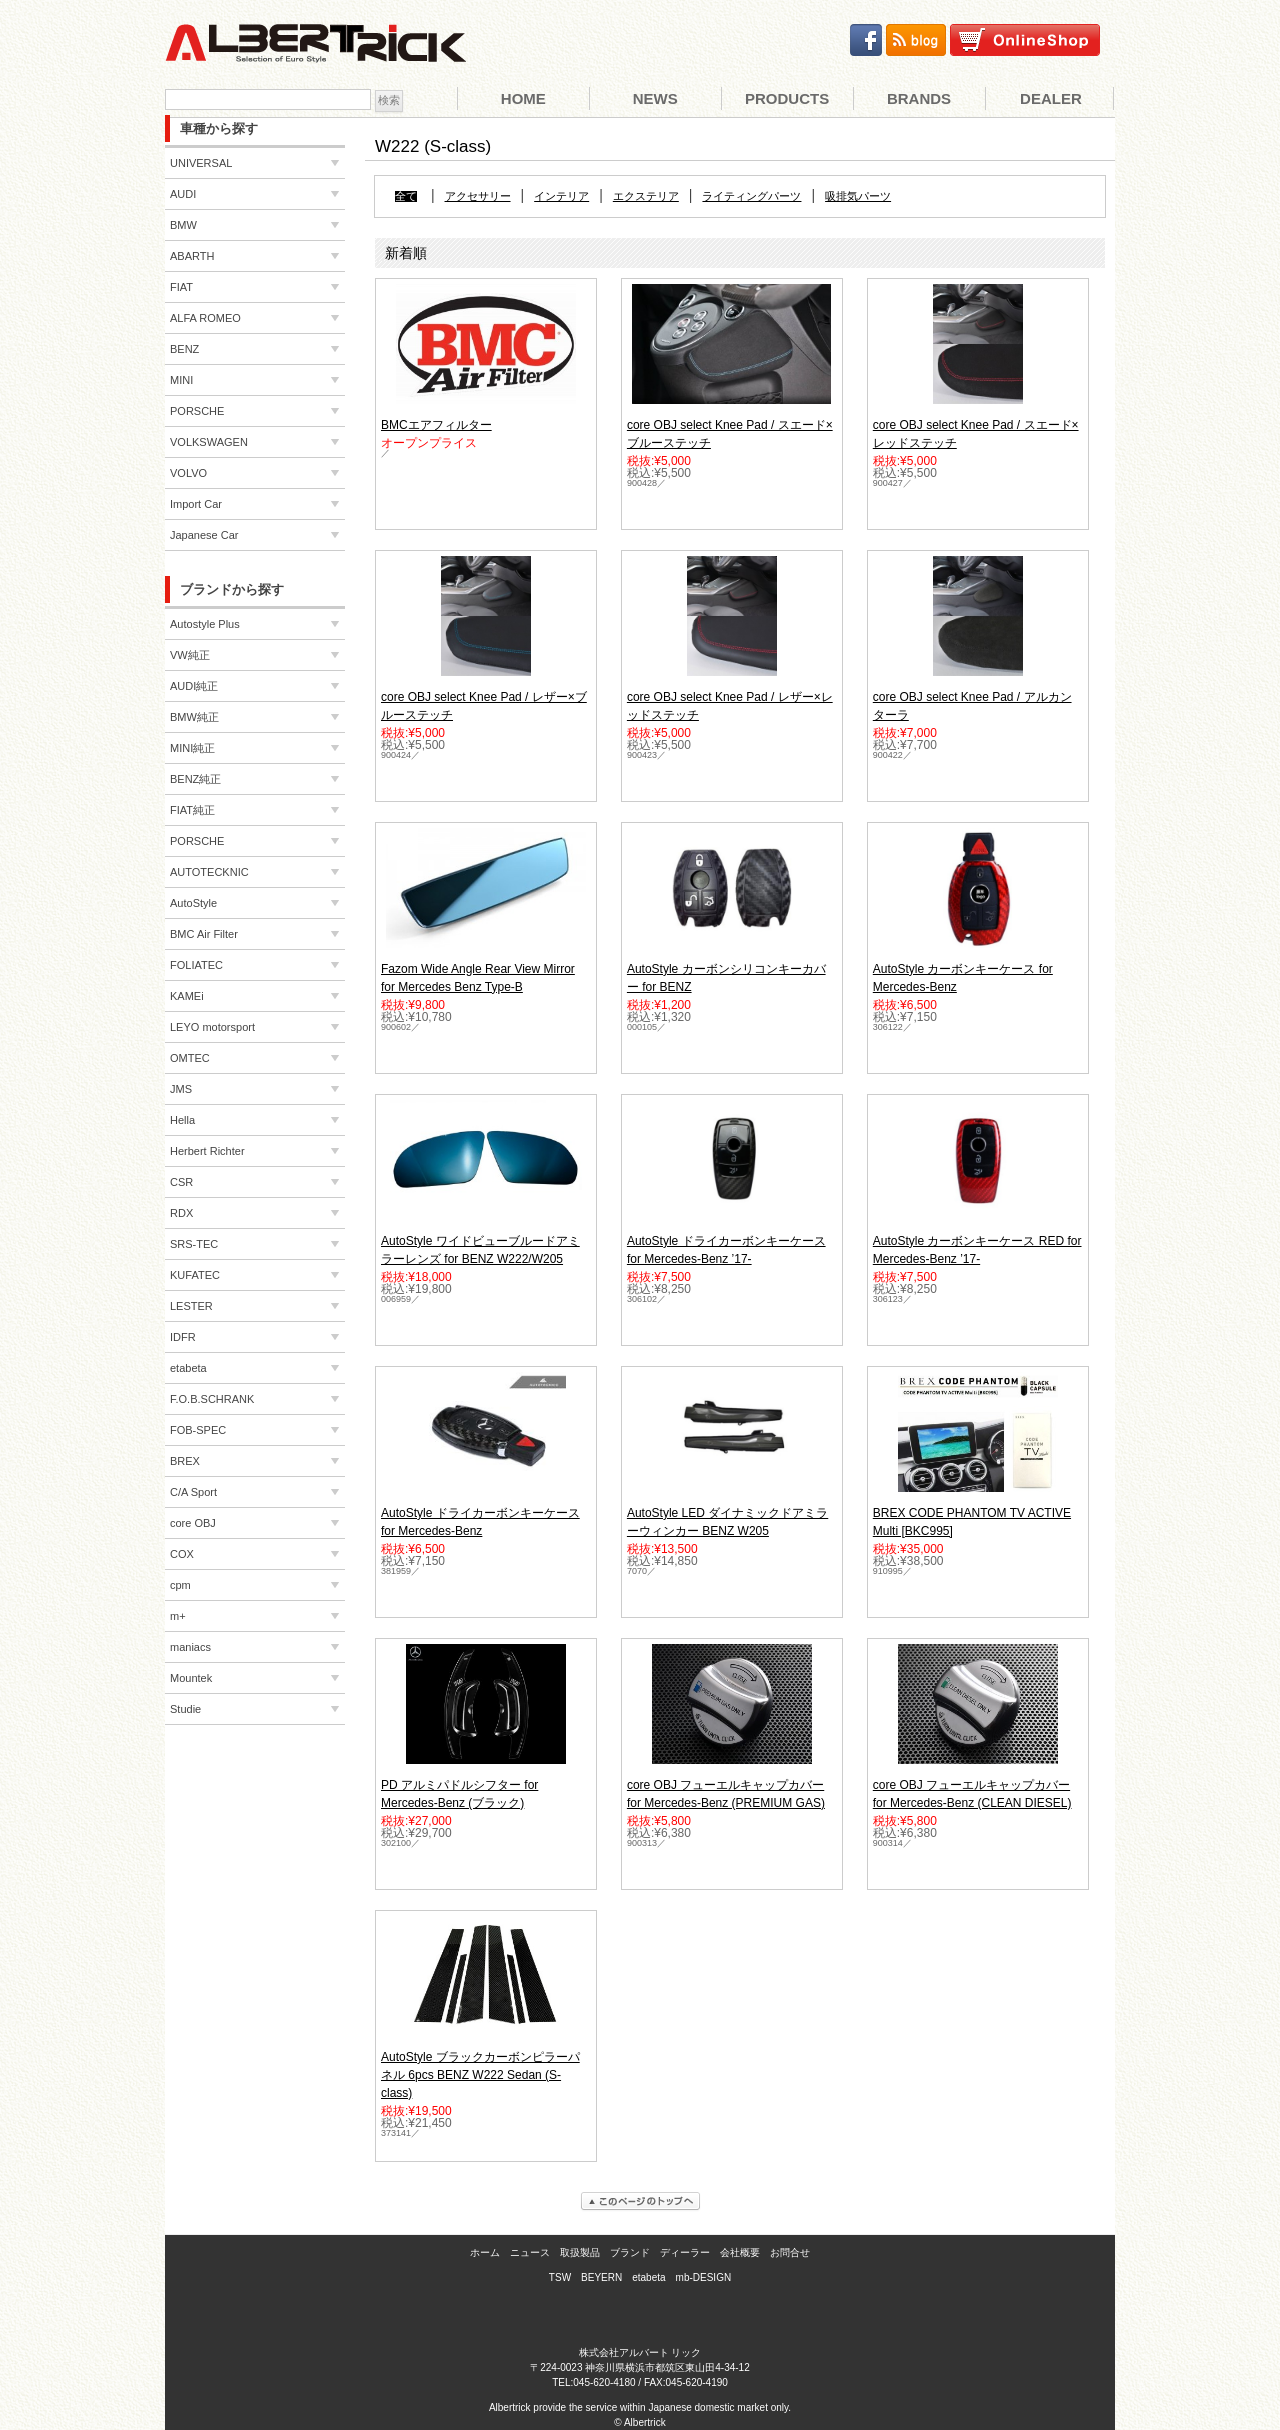 This screenshot has width=1280, height=2430. I want to click on Home, so click(523, 98).